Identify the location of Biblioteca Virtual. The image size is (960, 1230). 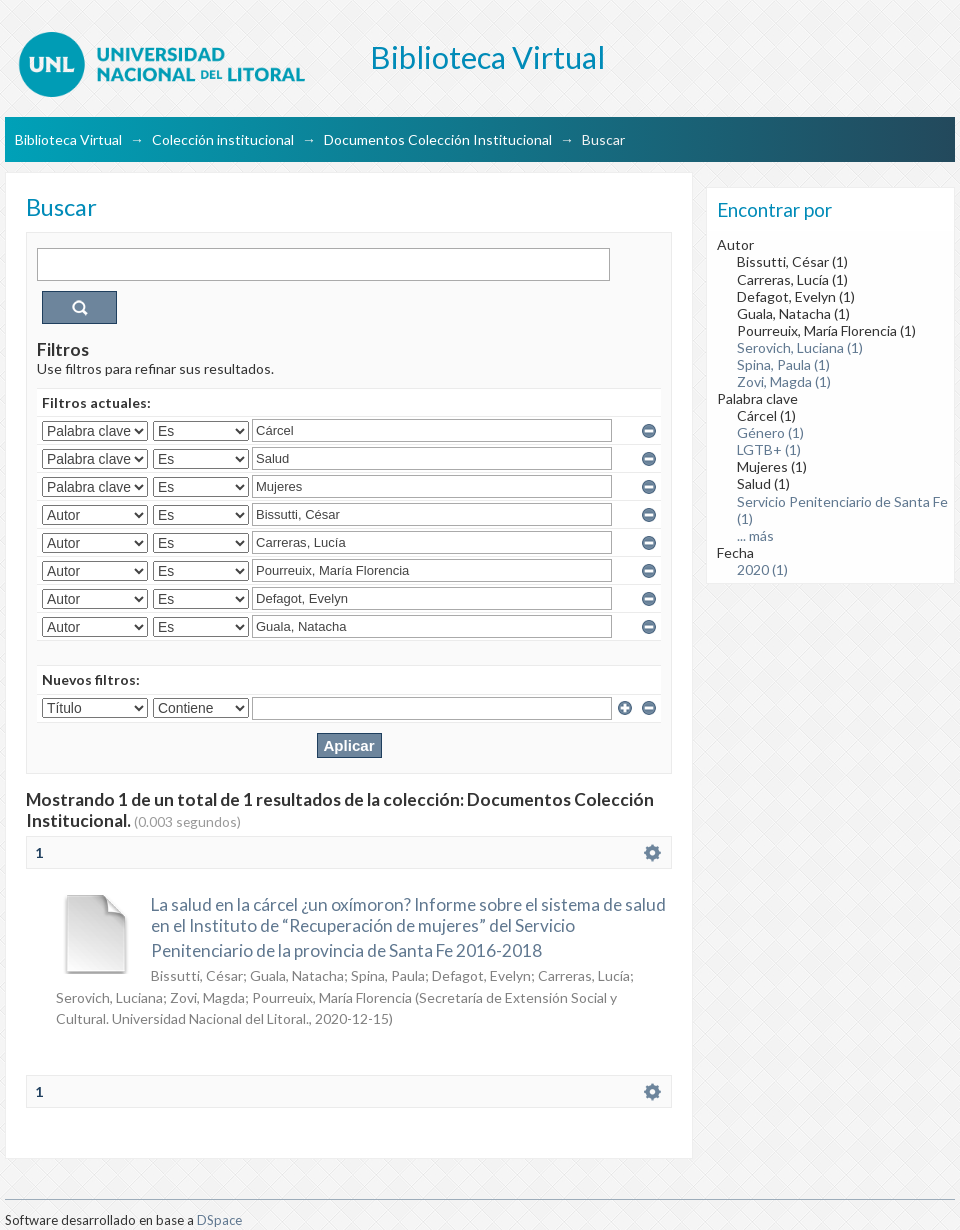
(68, 139).